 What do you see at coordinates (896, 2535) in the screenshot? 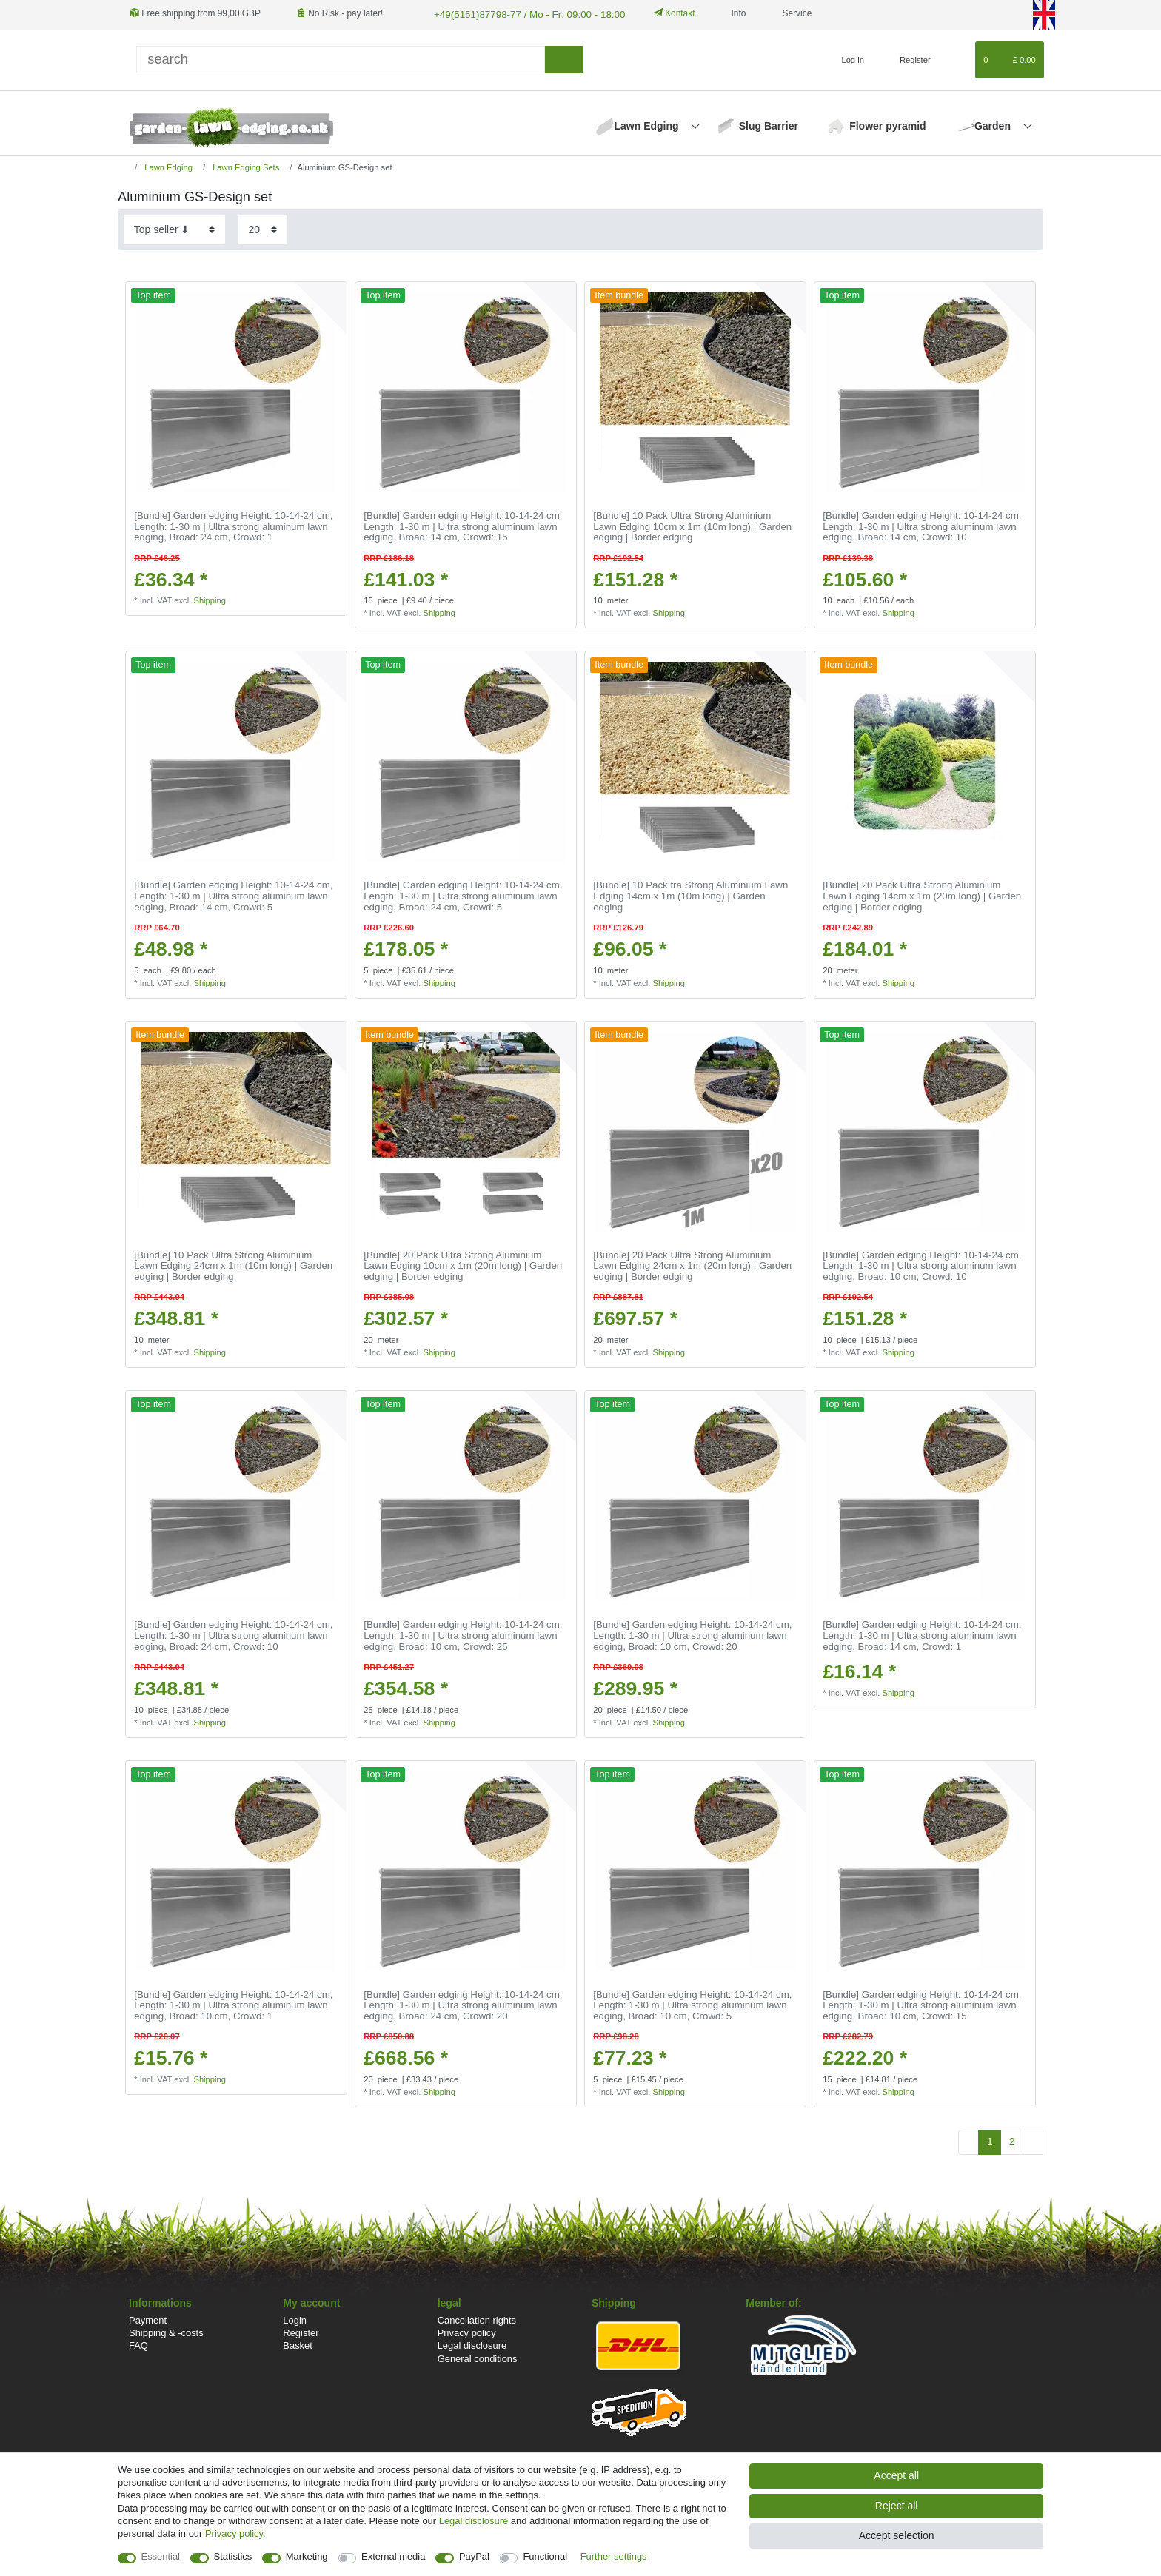
I see `Accept selection` at bounding box center [896, 2535].